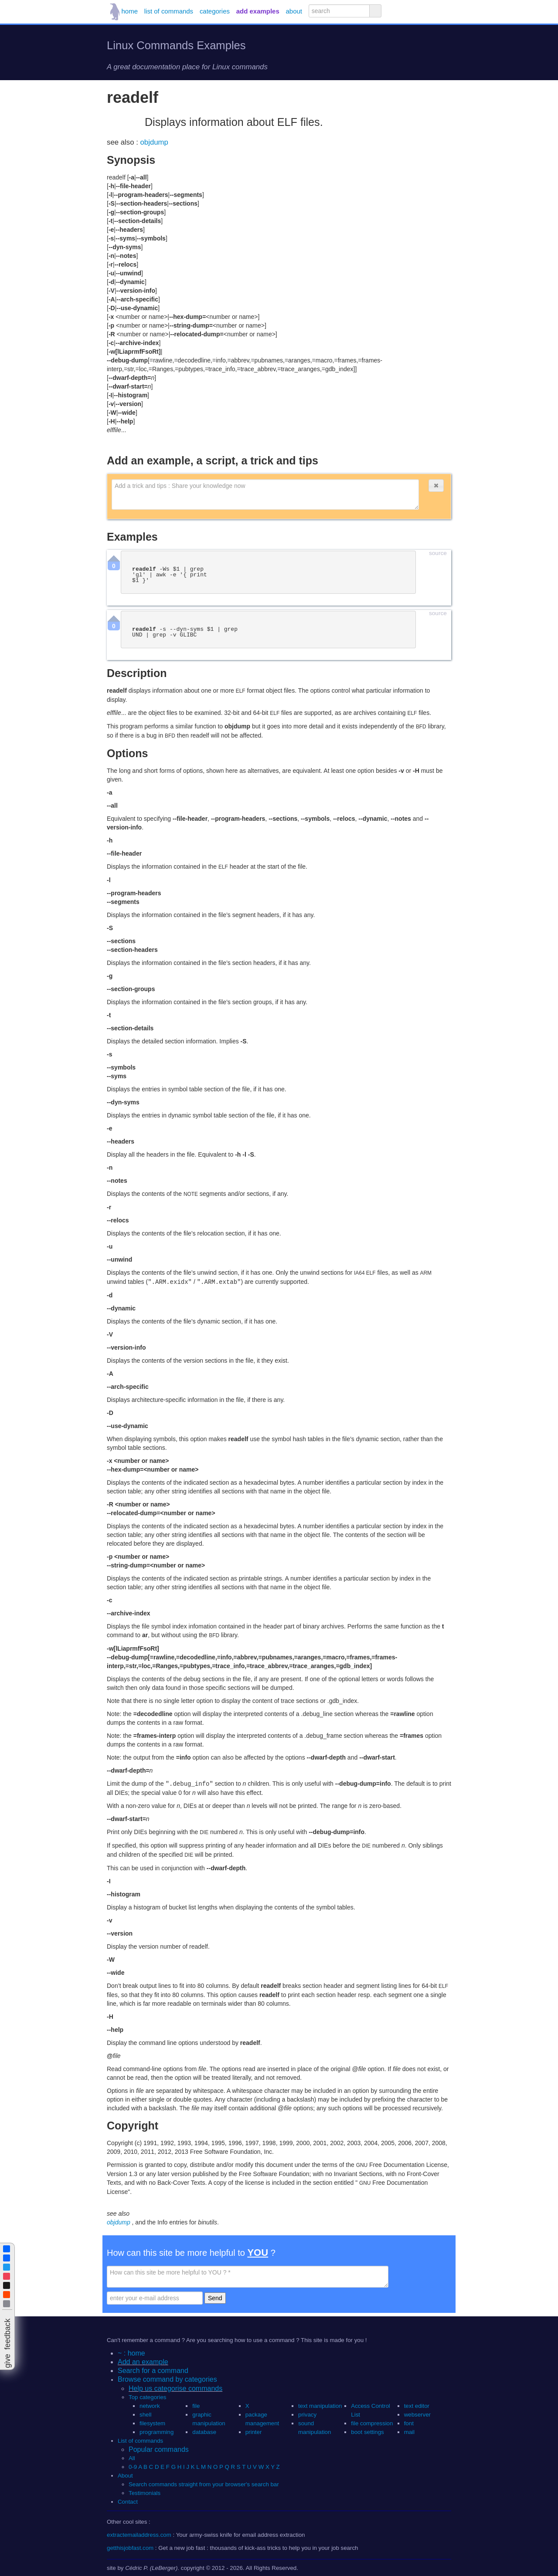 This screenshot has width=558, height=2576. Describe the element at coordinates (367, 2431) in the screenshot. I see `boot settings` at that location.